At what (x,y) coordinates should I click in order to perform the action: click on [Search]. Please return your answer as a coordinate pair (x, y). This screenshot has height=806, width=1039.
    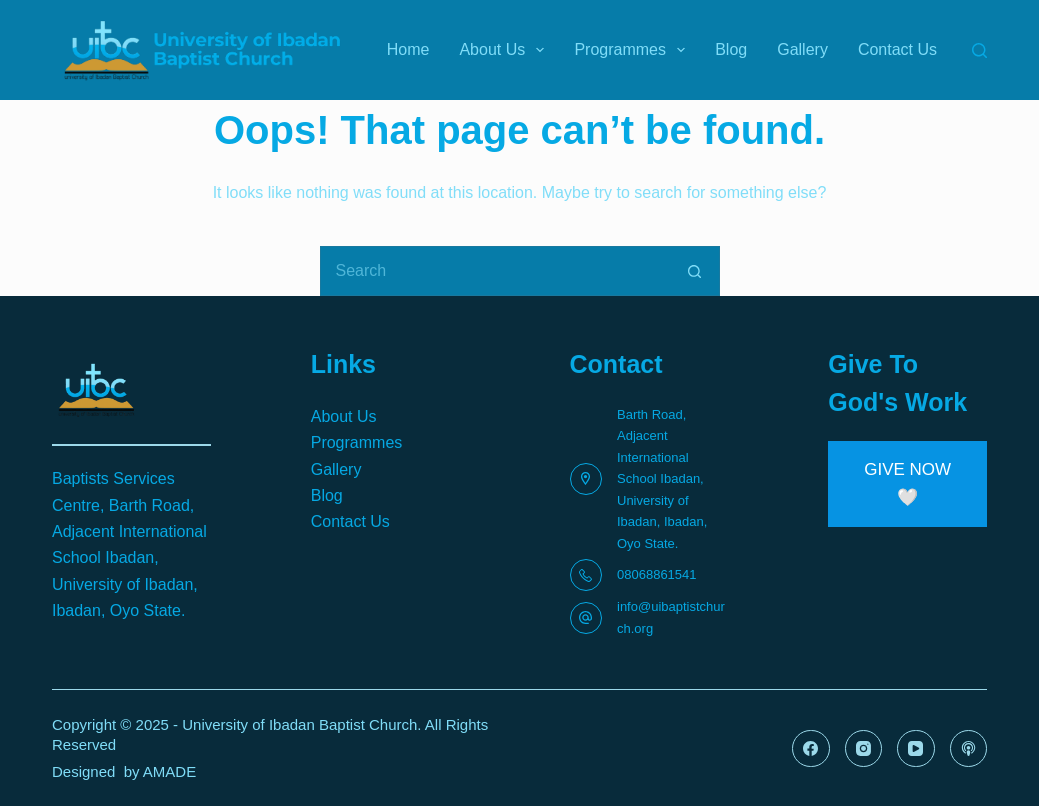
    Looking at the image, I should click on (979, 50).